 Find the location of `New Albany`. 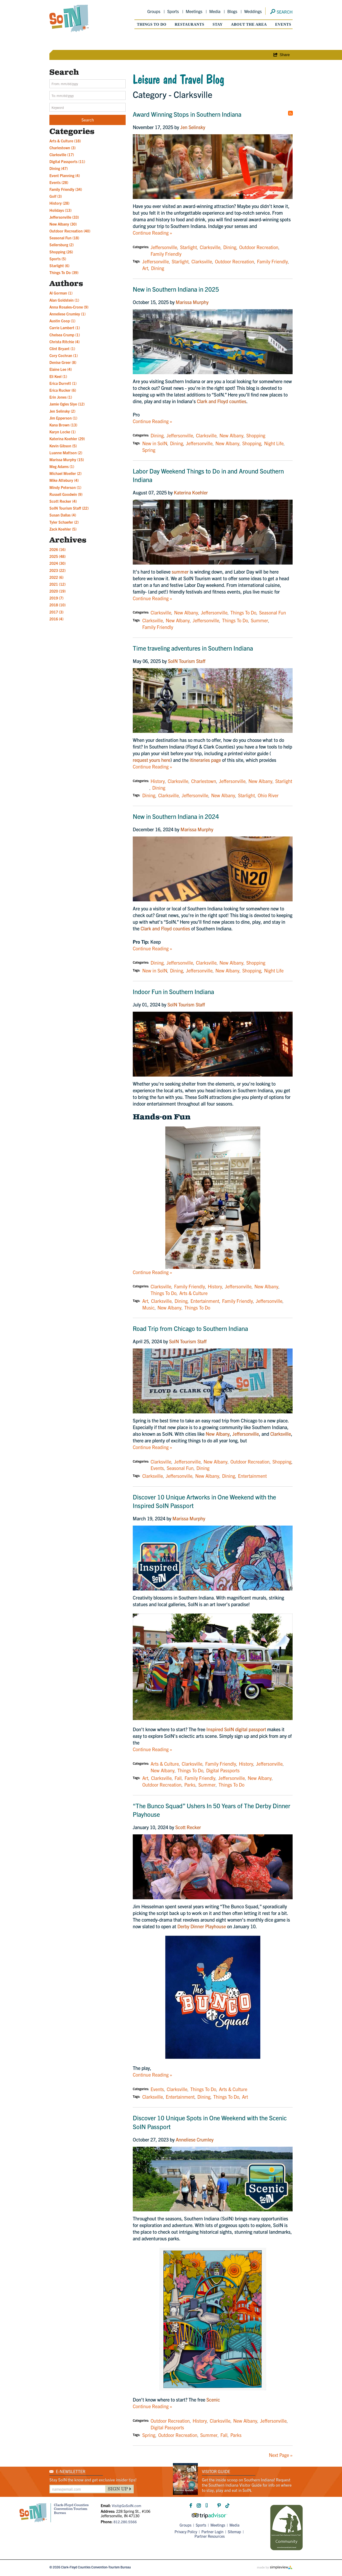

New Albany is located at coordinates (232, 436).